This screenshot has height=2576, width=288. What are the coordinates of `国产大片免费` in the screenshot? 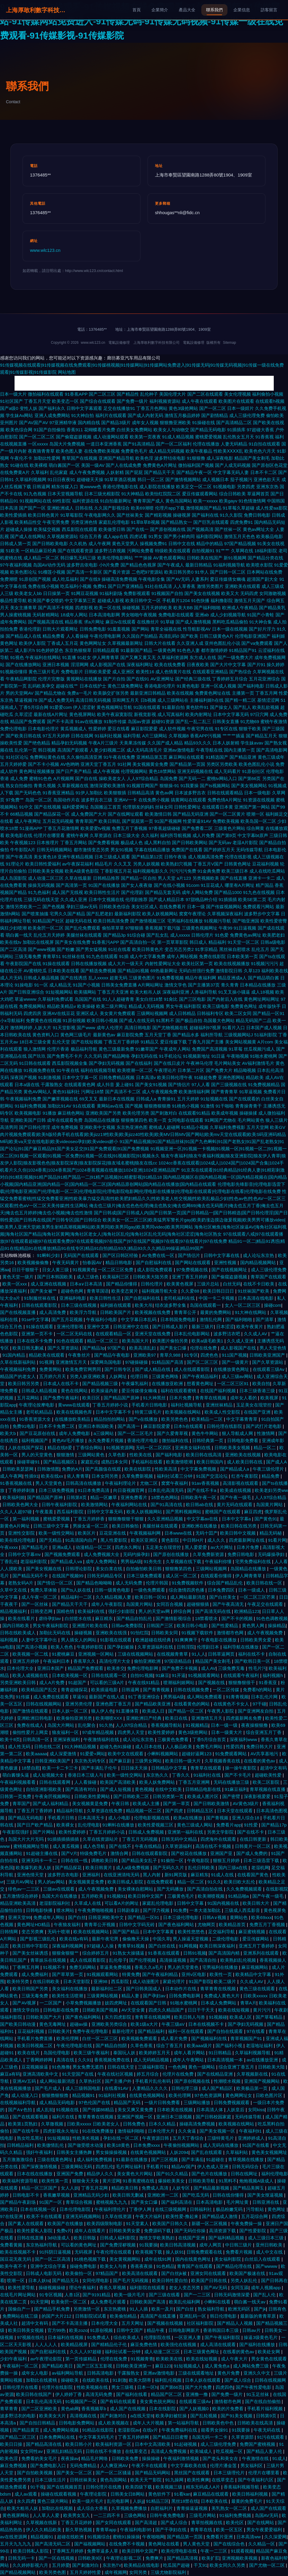 It's located at (199, 2387).